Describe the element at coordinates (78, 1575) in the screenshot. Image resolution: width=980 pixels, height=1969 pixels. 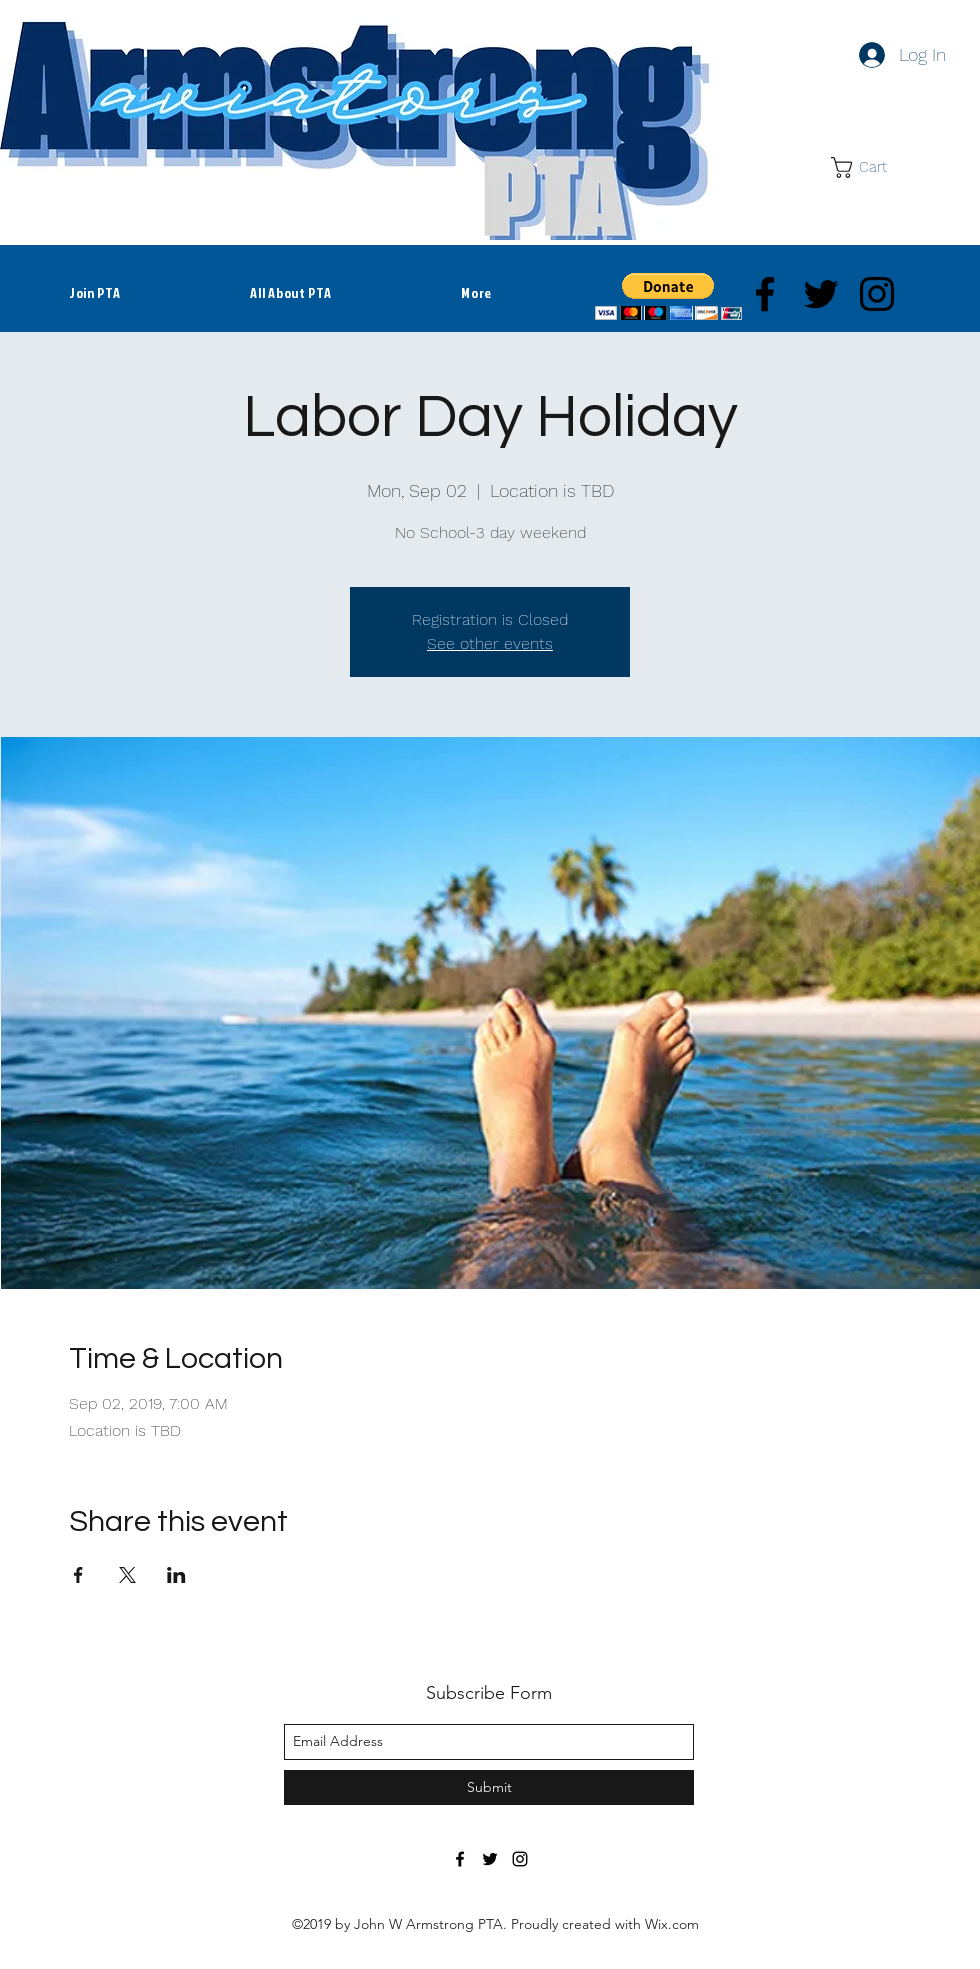
I see `[Share event on Facebook]` at that location.